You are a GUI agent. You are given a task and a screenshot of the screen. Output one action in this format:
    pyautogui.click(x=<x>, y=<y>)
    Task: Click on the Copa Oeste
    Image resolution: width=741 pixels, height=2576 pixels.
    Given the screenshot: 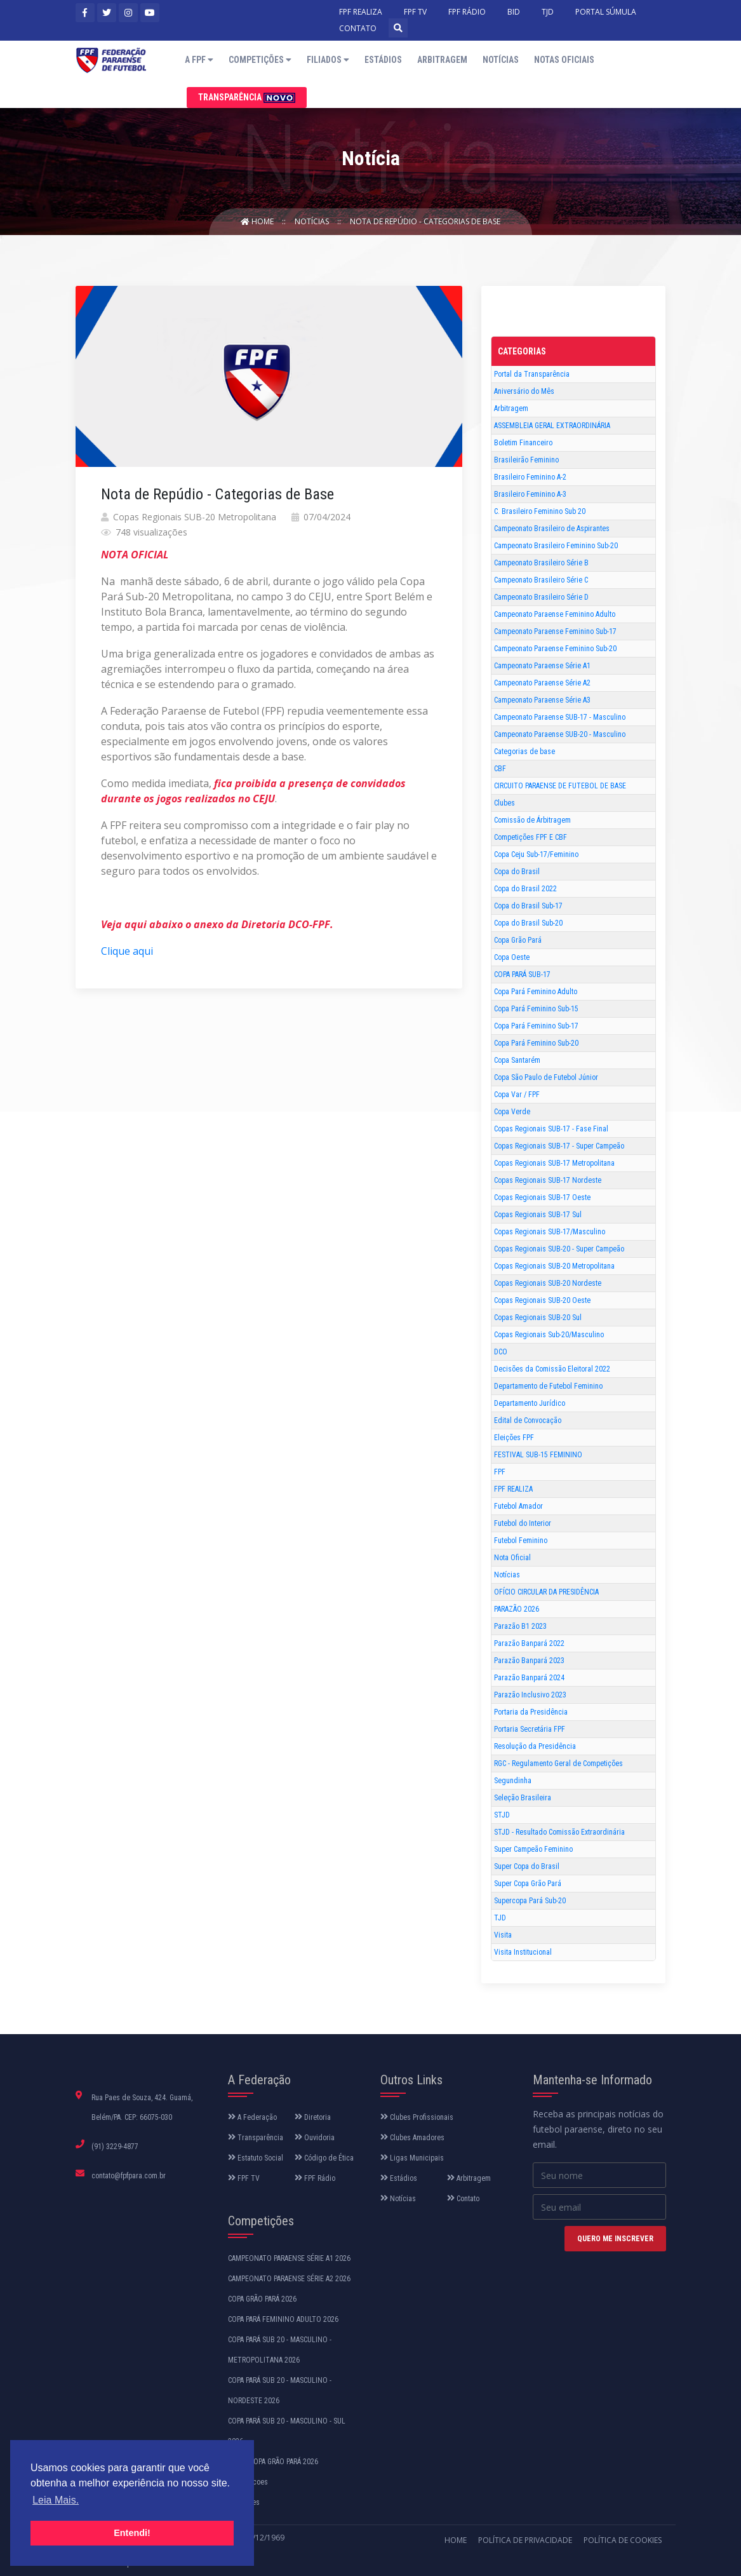 What is the action you would take?
    pyautogui.click(x=512, y=957)
    